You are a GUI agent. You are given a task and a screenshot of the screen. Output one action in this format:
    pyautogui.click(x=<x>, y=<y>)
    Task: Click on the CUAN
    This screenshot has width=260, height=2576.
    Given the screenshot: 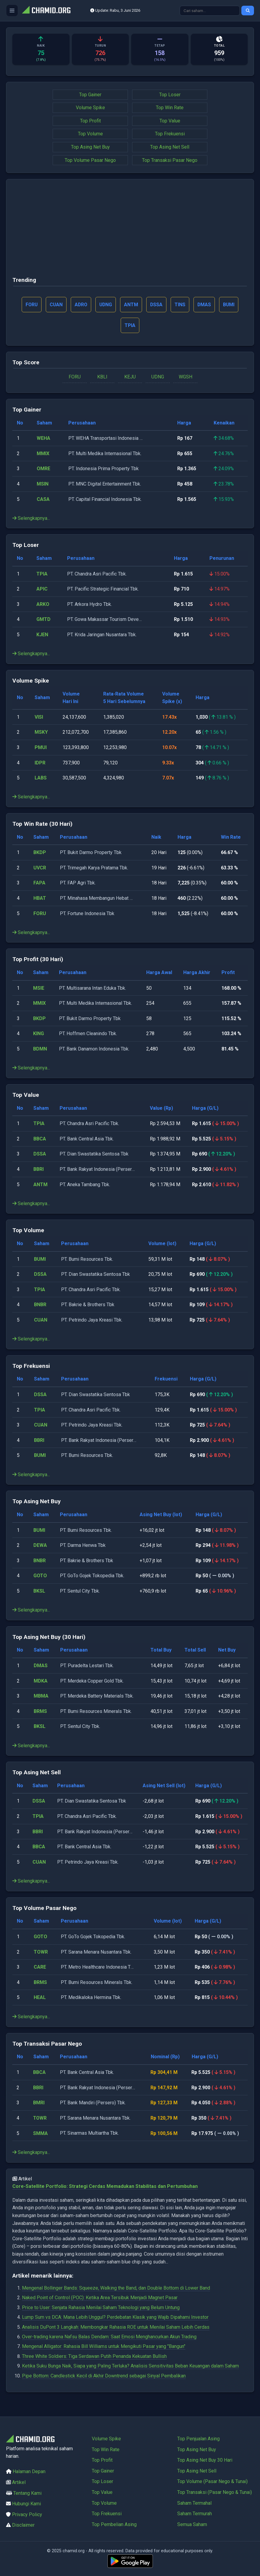 What is the action you would take?
    pyautogui.click(x=40, y=1320)
    